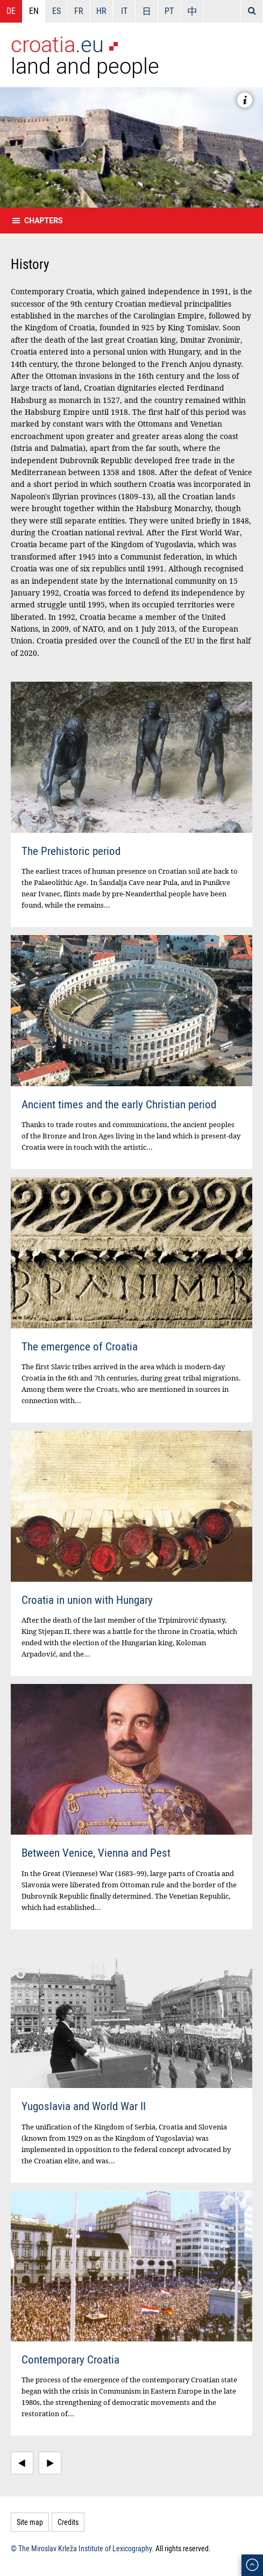 This screenshot has width=263, height=2576. Describe the element at coordinates (34, 11) in the screenshot. I see `EN` at that location.